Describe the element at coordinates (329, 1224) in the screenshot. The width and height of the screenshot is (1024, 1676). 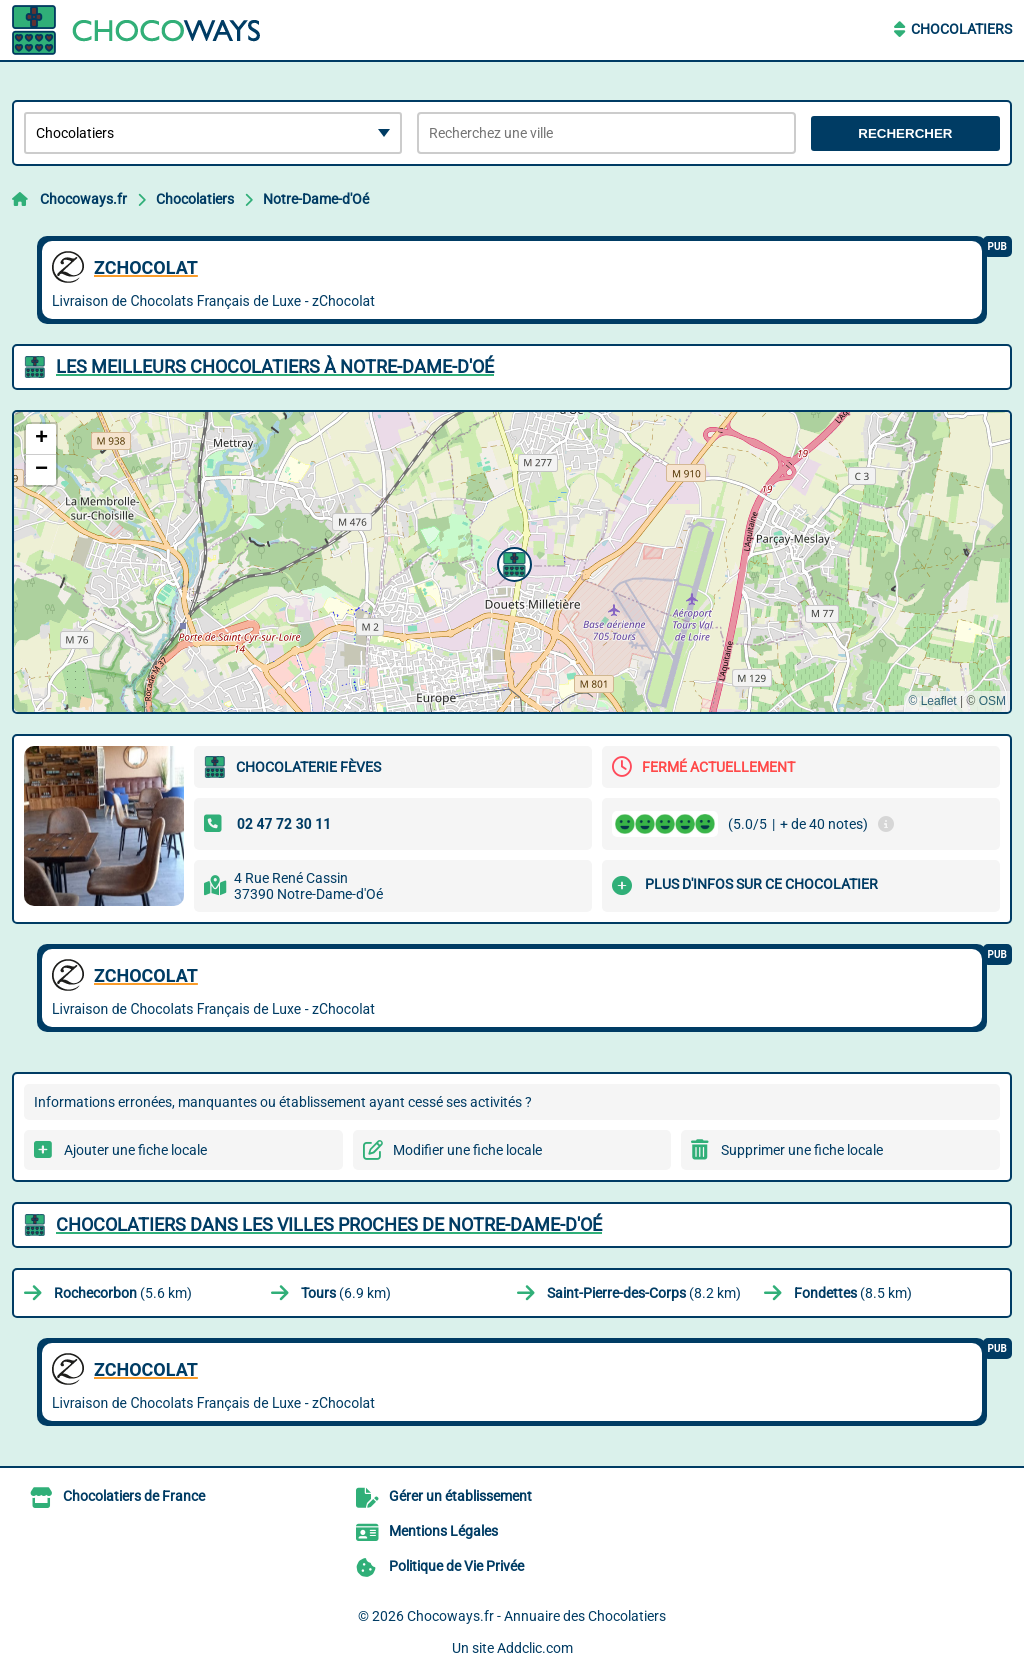
I see `Chocolatiers dans les villes proches de Notre-Dame-d'Oé` at that location.